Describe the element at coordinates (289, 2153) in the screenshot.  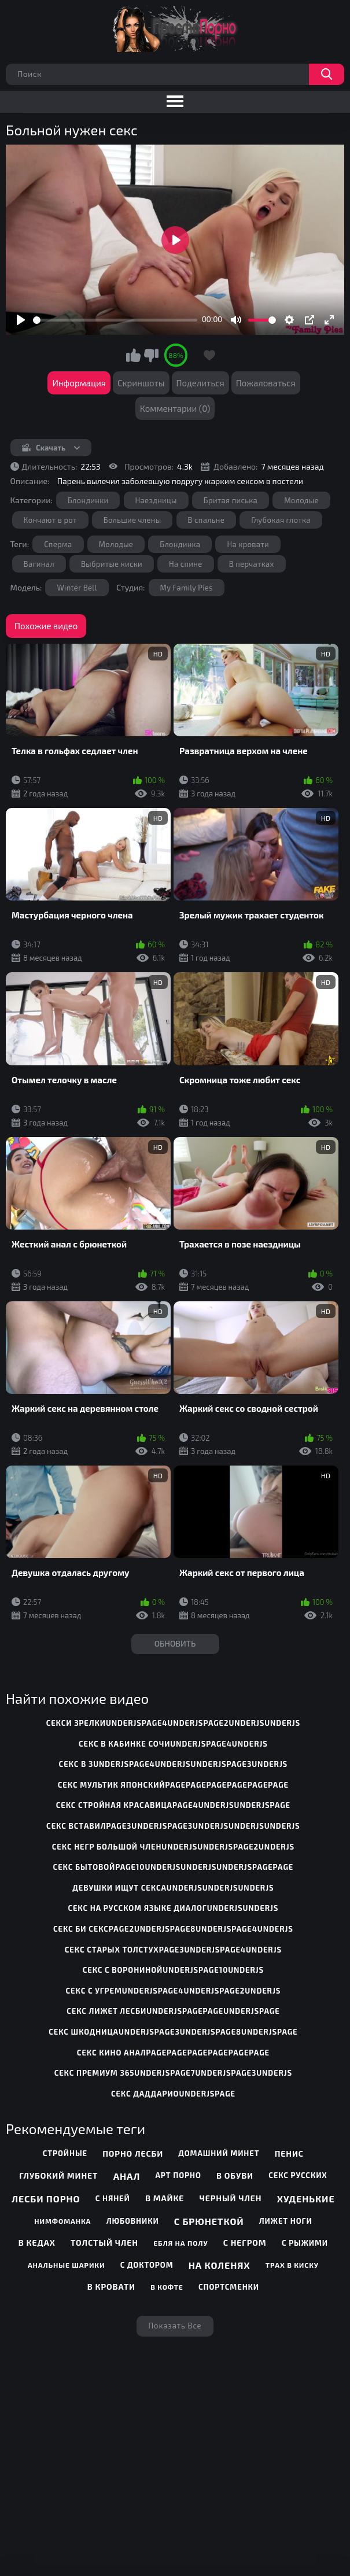
I see `Пенис` at that location.